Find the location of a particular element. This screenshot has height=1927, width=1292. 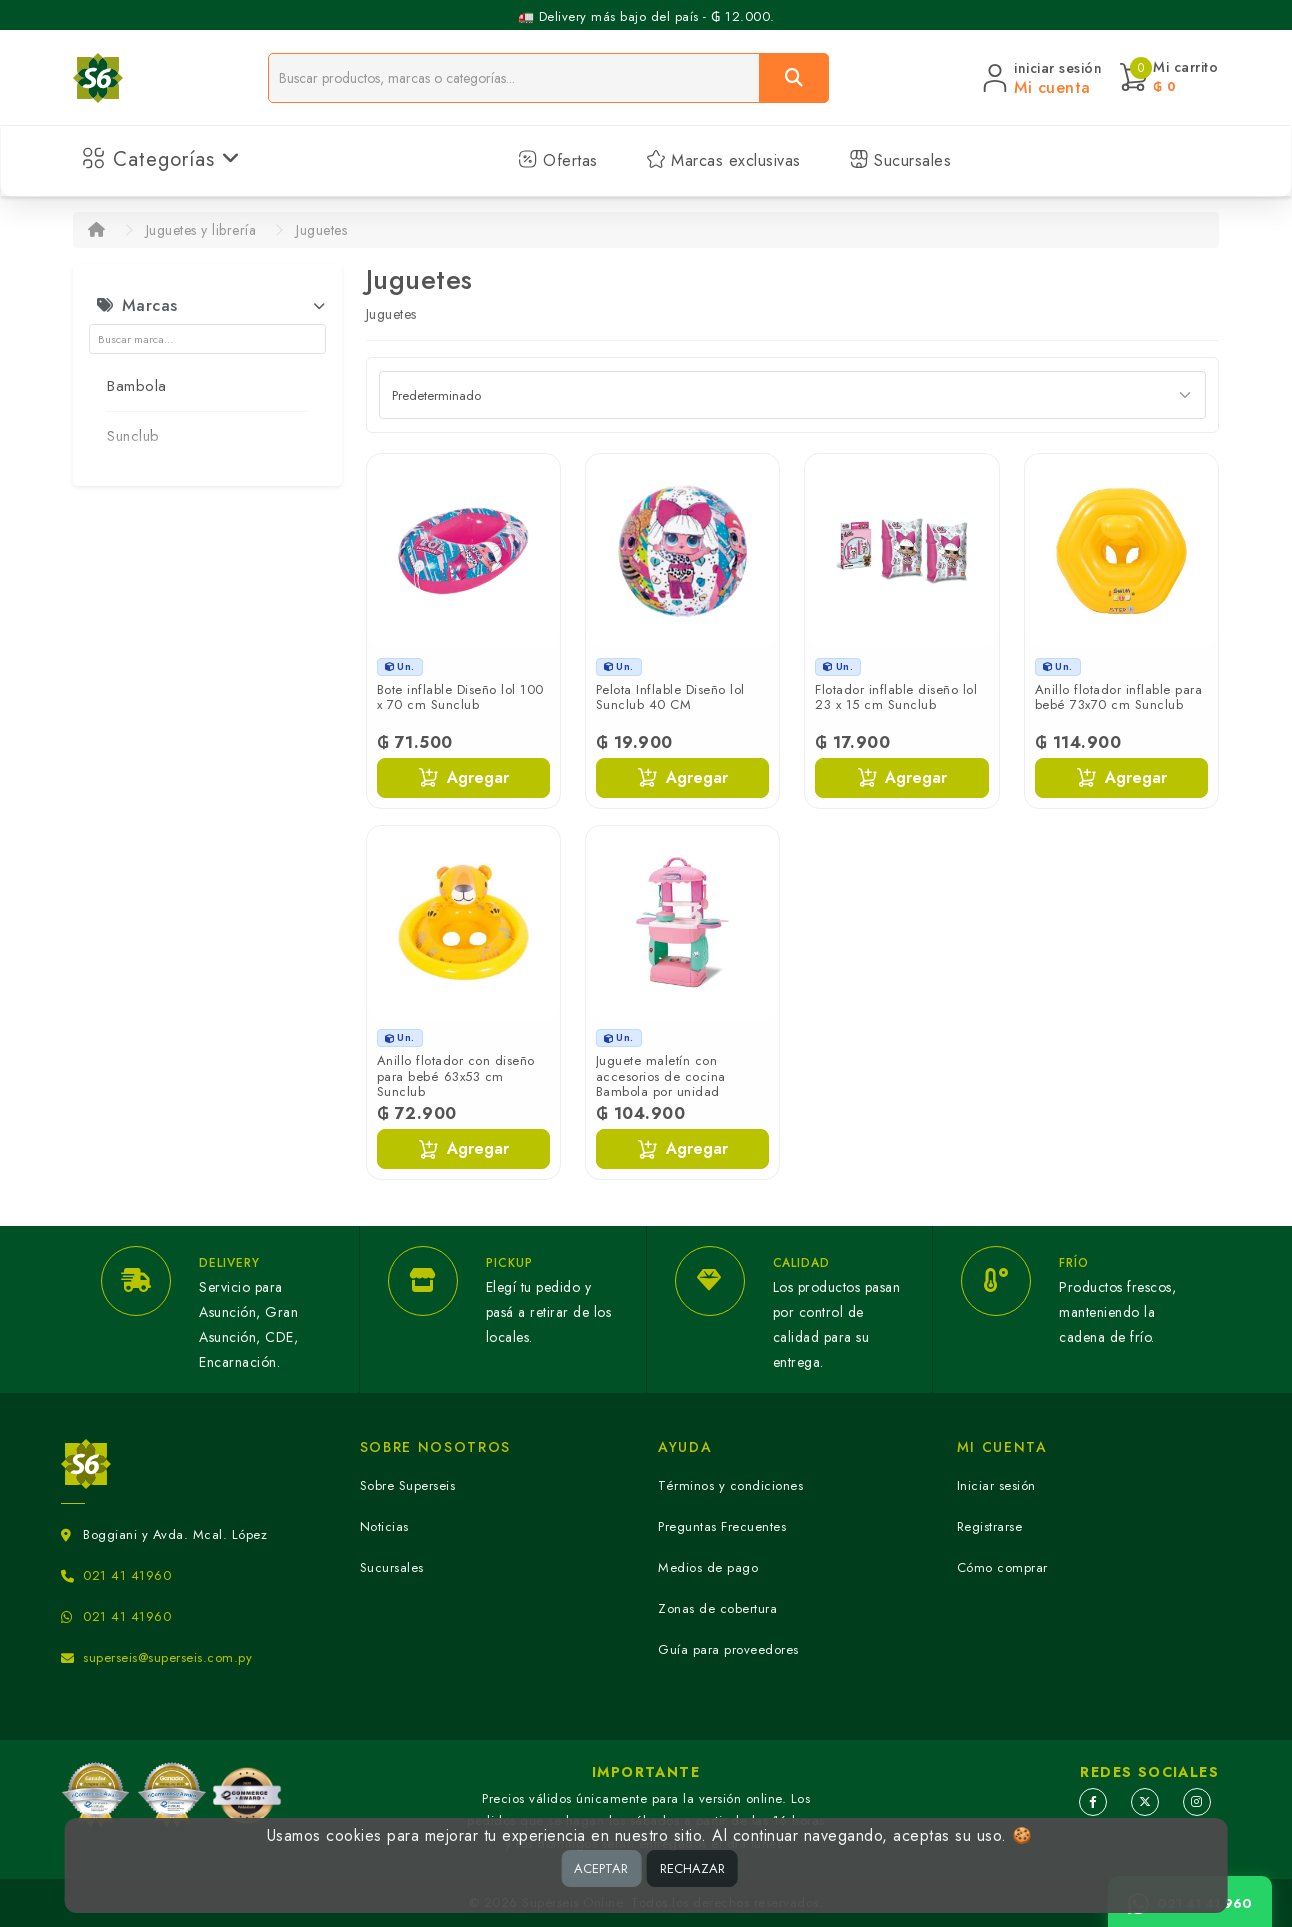

Categorías [button] is located at coordinates (161, 159).